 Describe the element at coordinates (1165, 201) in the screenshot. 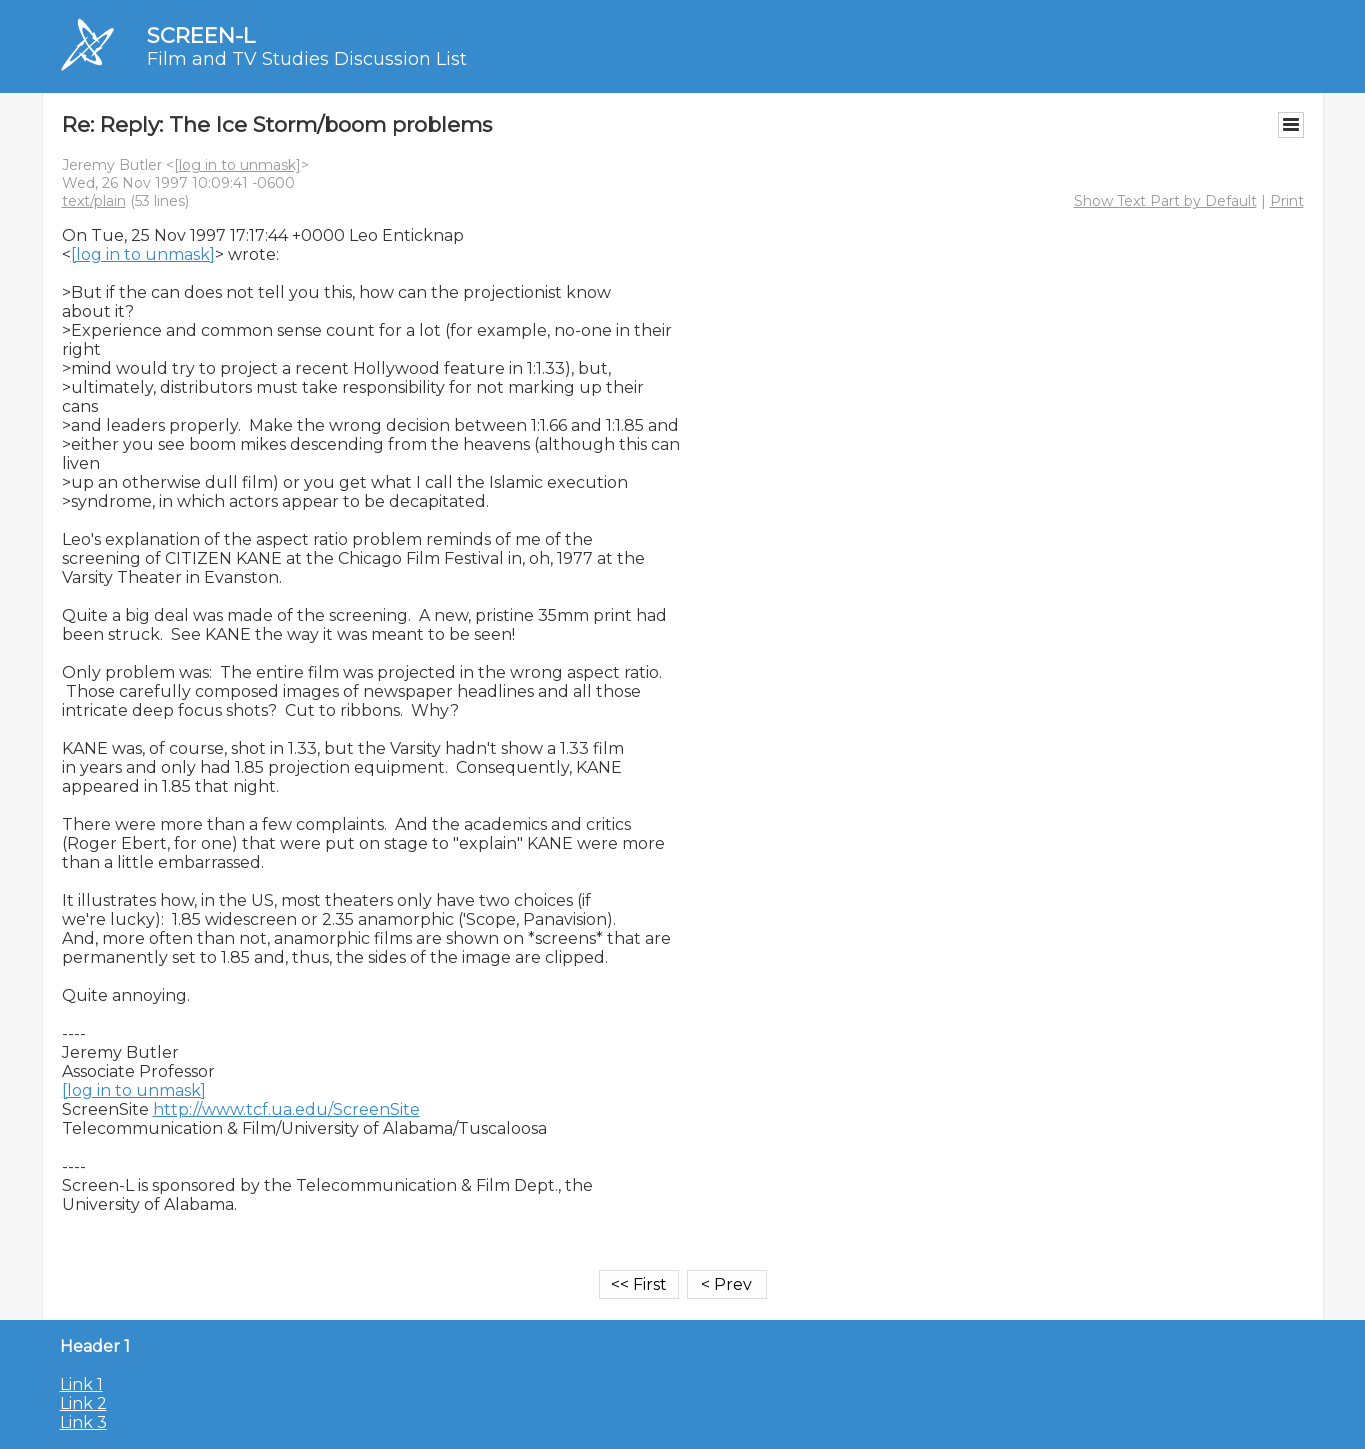

I see `Show Text Part by Default` at that location.